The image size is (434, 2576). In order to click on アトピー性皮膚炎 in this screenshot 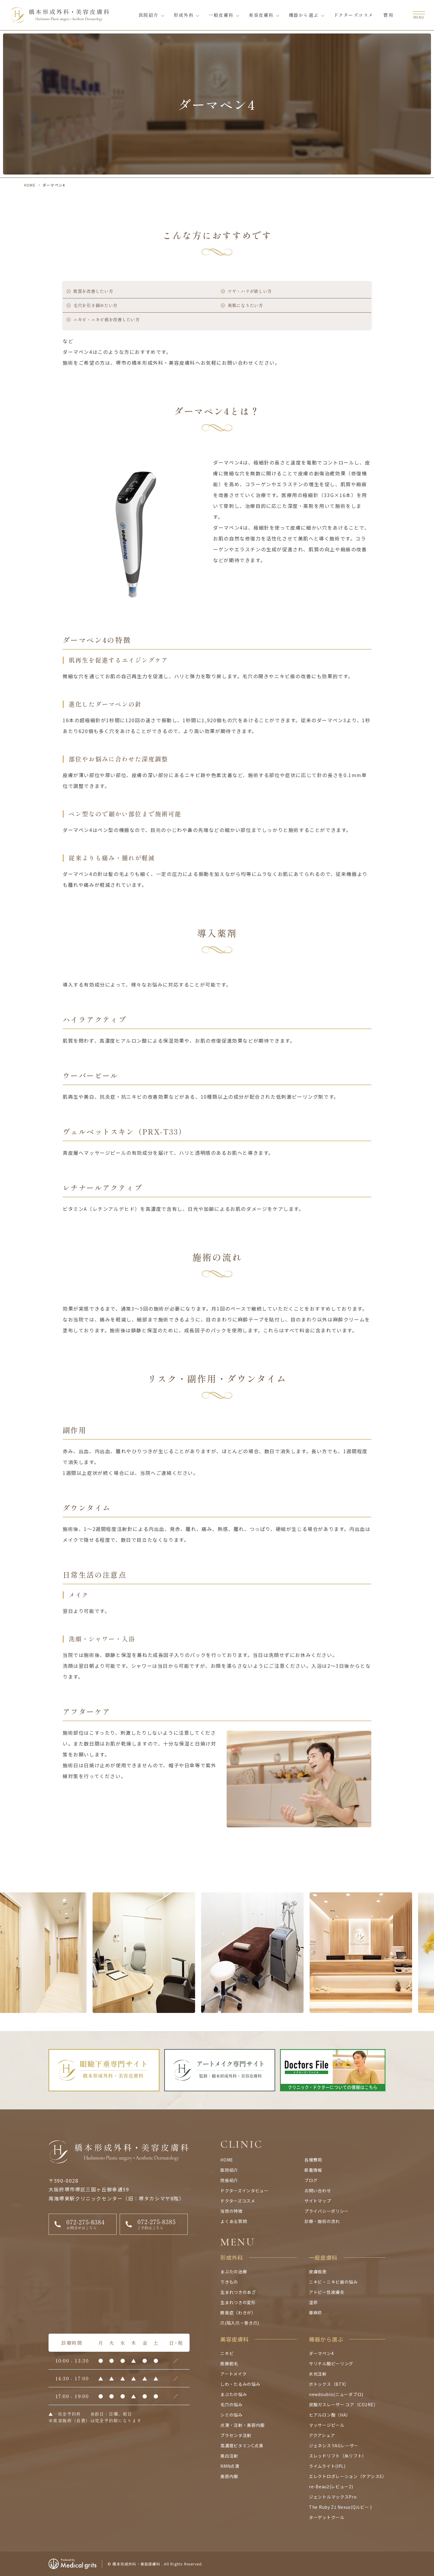, I will do `click(326, 2292)`.